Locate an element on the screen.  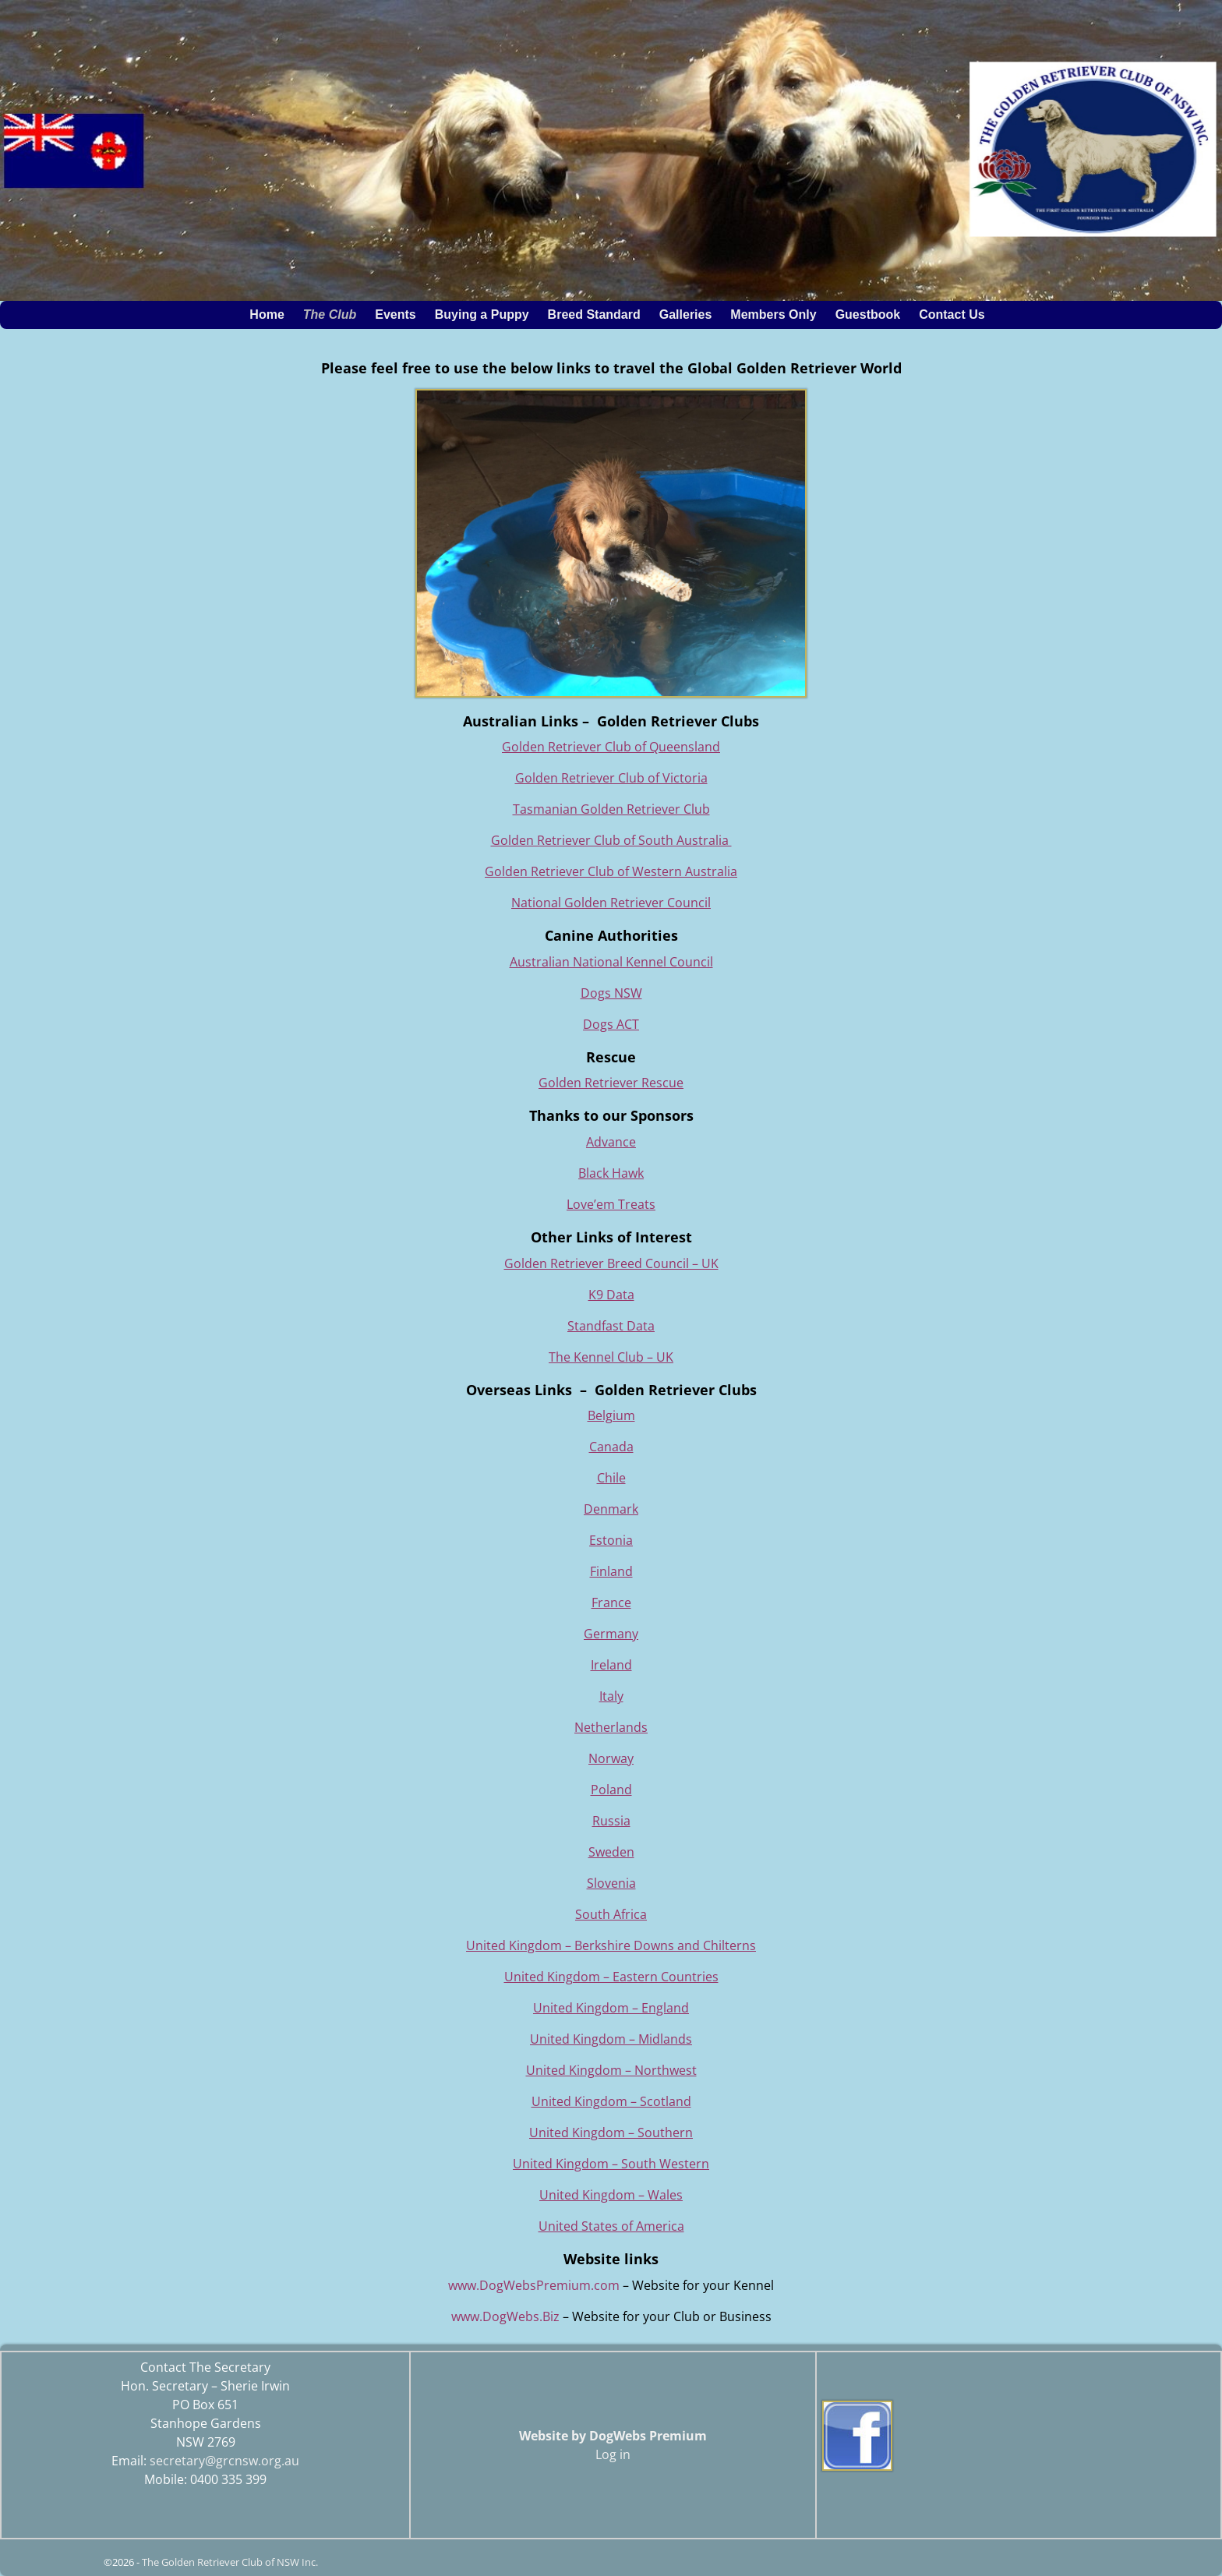
Guestbook is located at coordinates (868, 314).